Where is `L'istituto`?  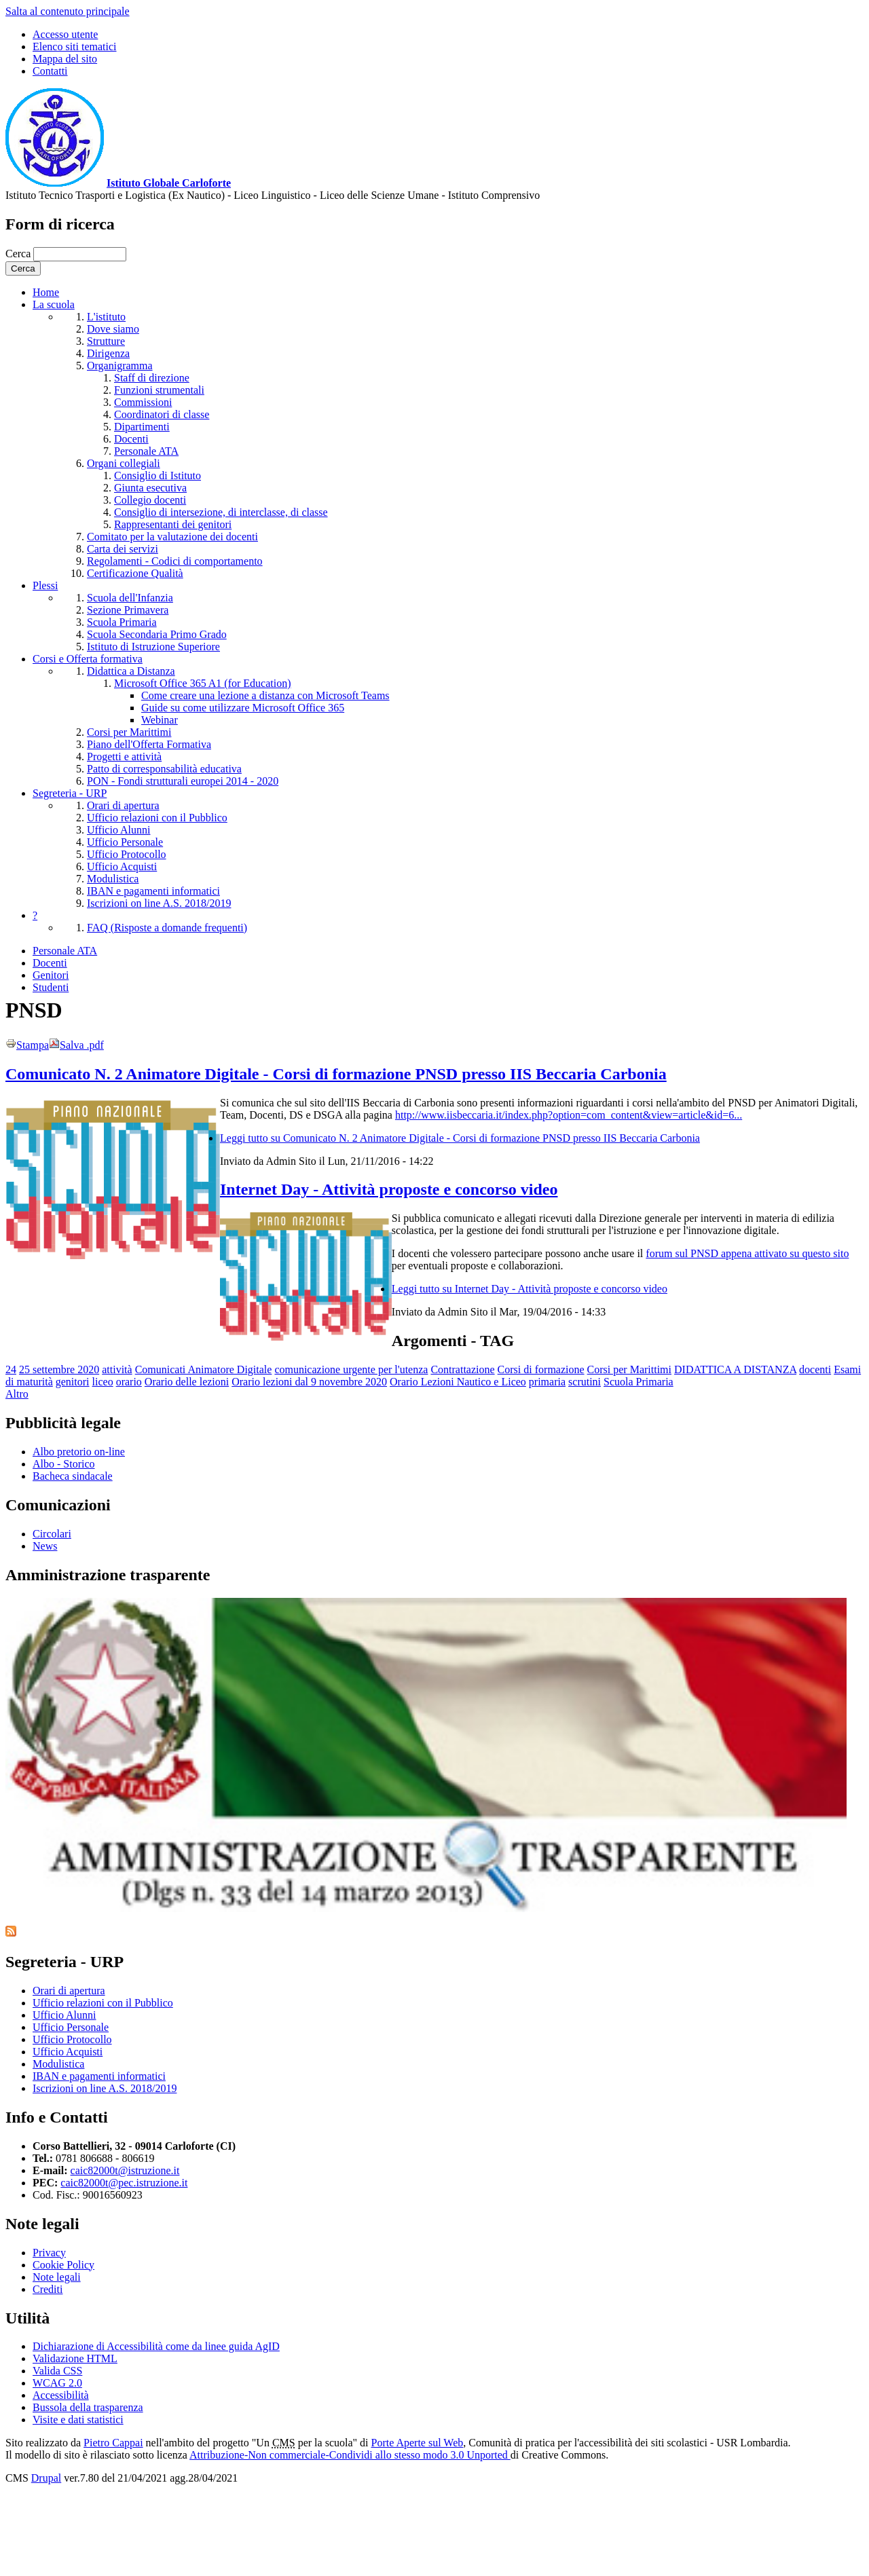
L'istituto is located at coordinates (106, 316).